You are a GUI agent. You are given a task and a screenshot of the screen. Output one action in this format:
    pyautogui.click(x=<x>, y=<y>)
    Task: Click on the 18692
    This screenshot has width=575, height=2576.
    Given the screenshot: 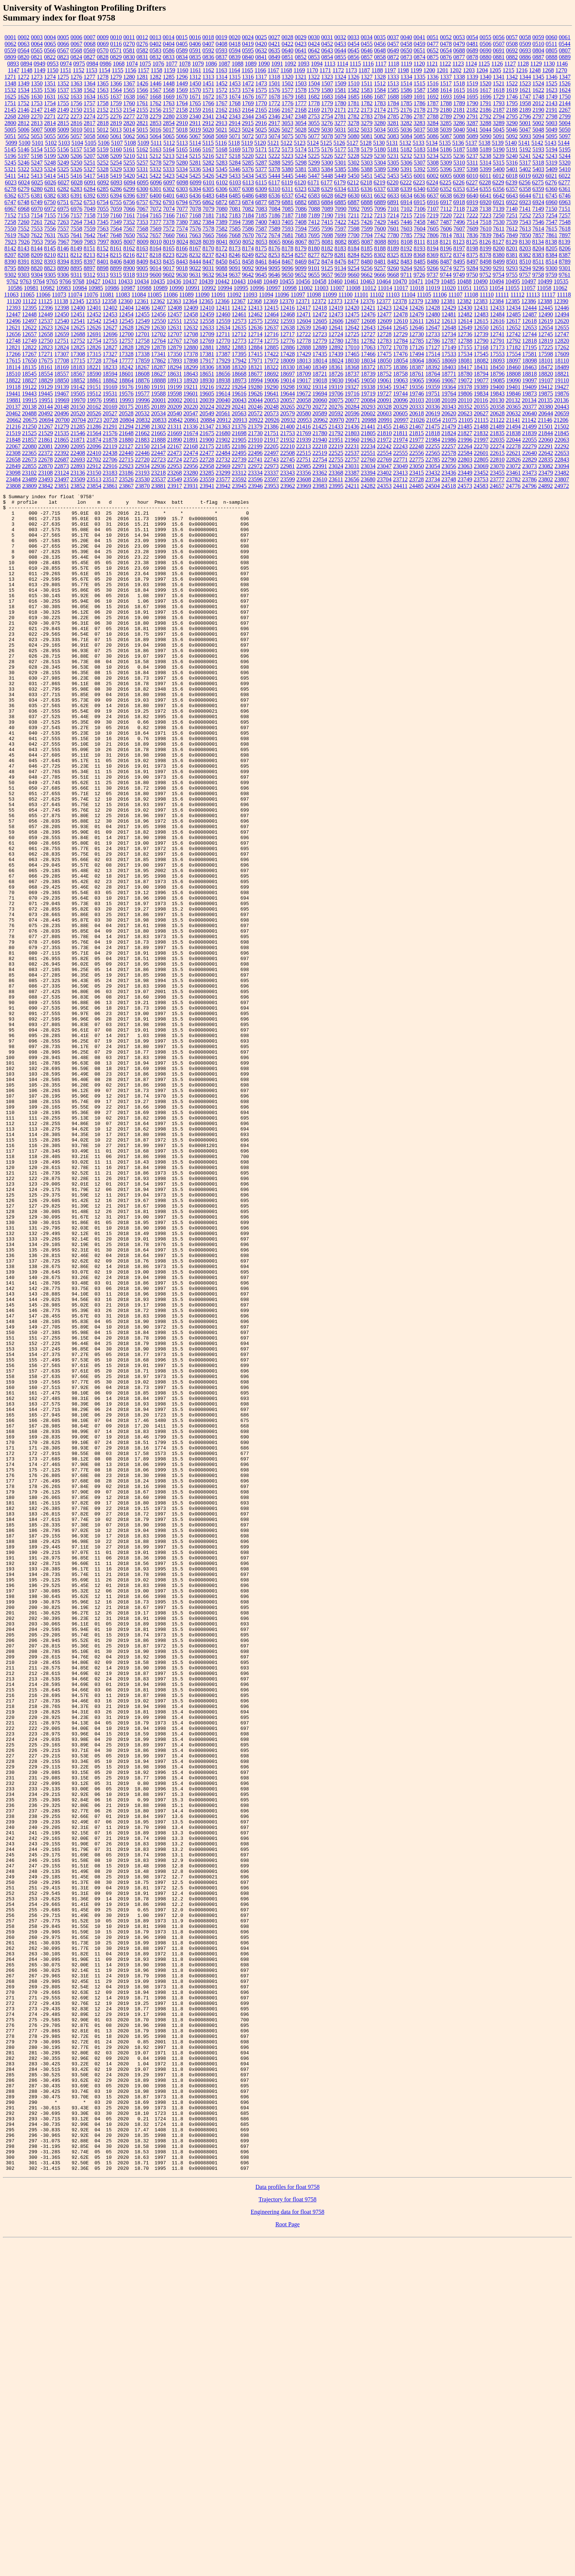 What is the action you would take?
    pyautogui.click(x=271, y=374)
    